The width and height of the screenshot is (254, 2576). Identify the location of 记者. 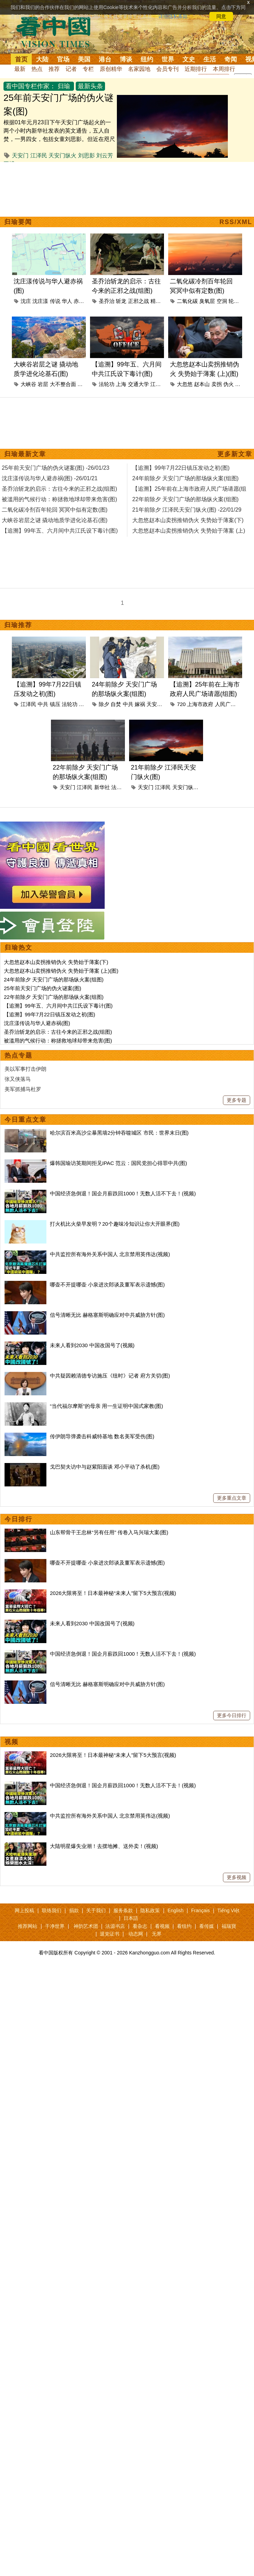
(71, 69).